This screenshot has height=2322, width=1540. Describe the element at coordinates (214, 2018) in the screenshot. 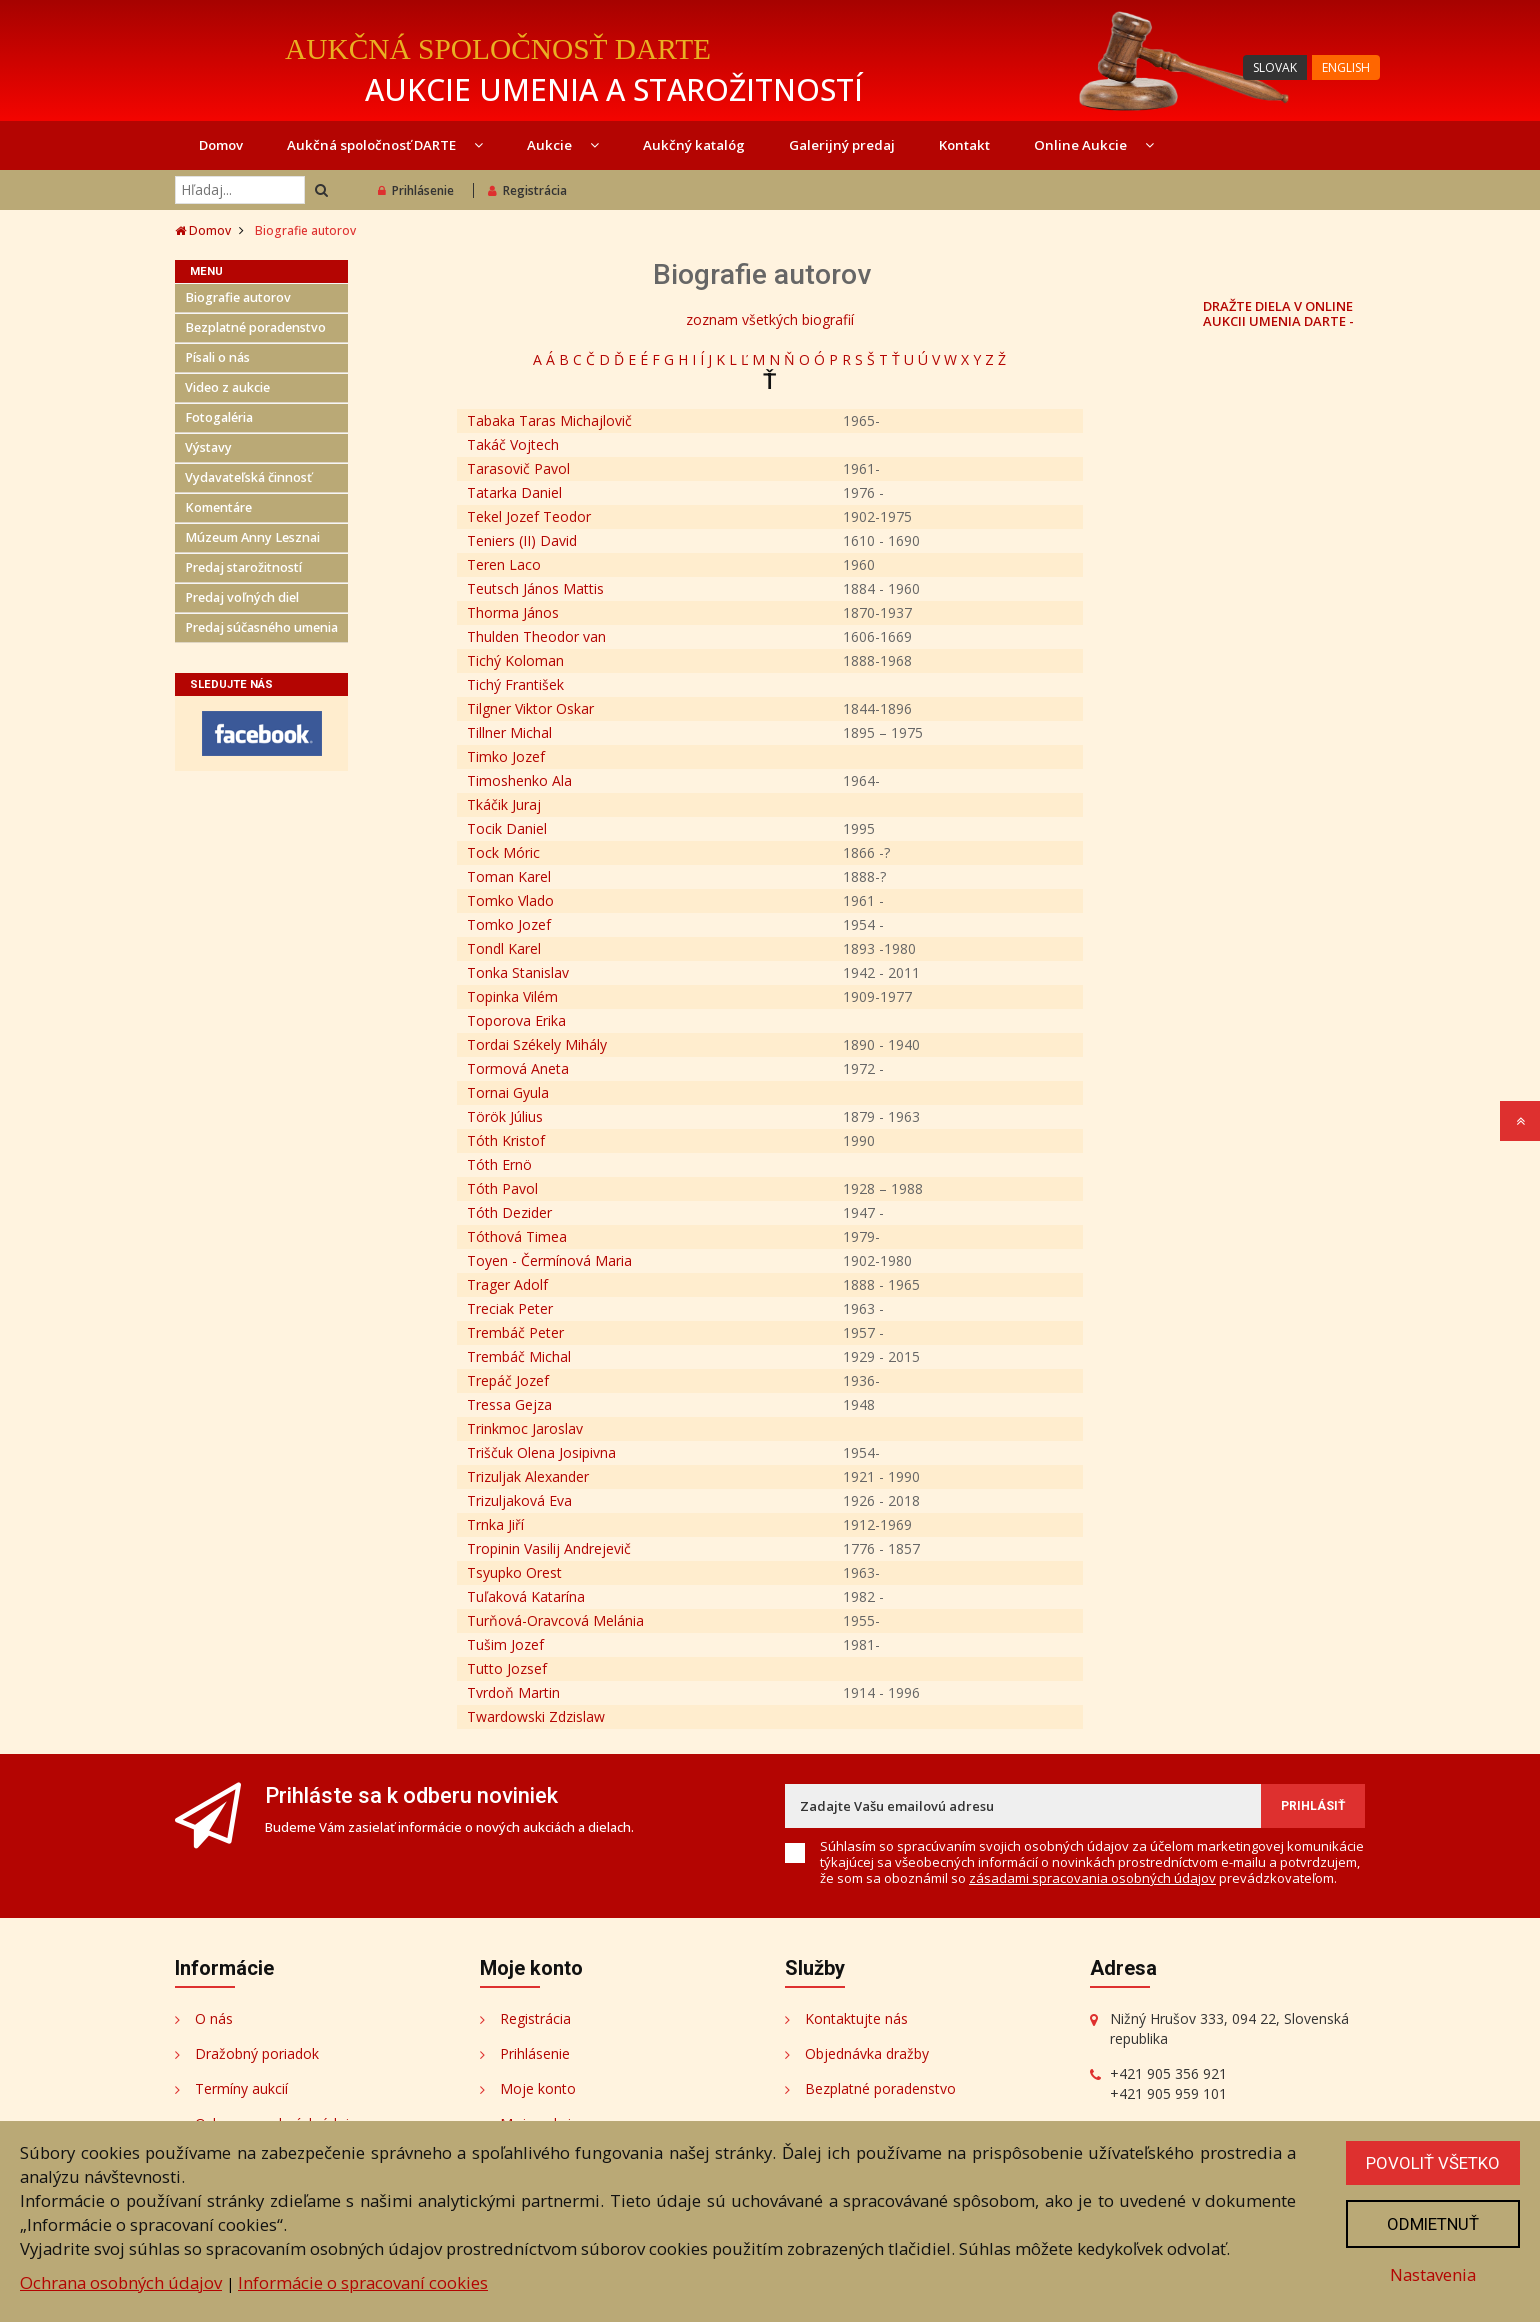

I see `O nás` at that location.